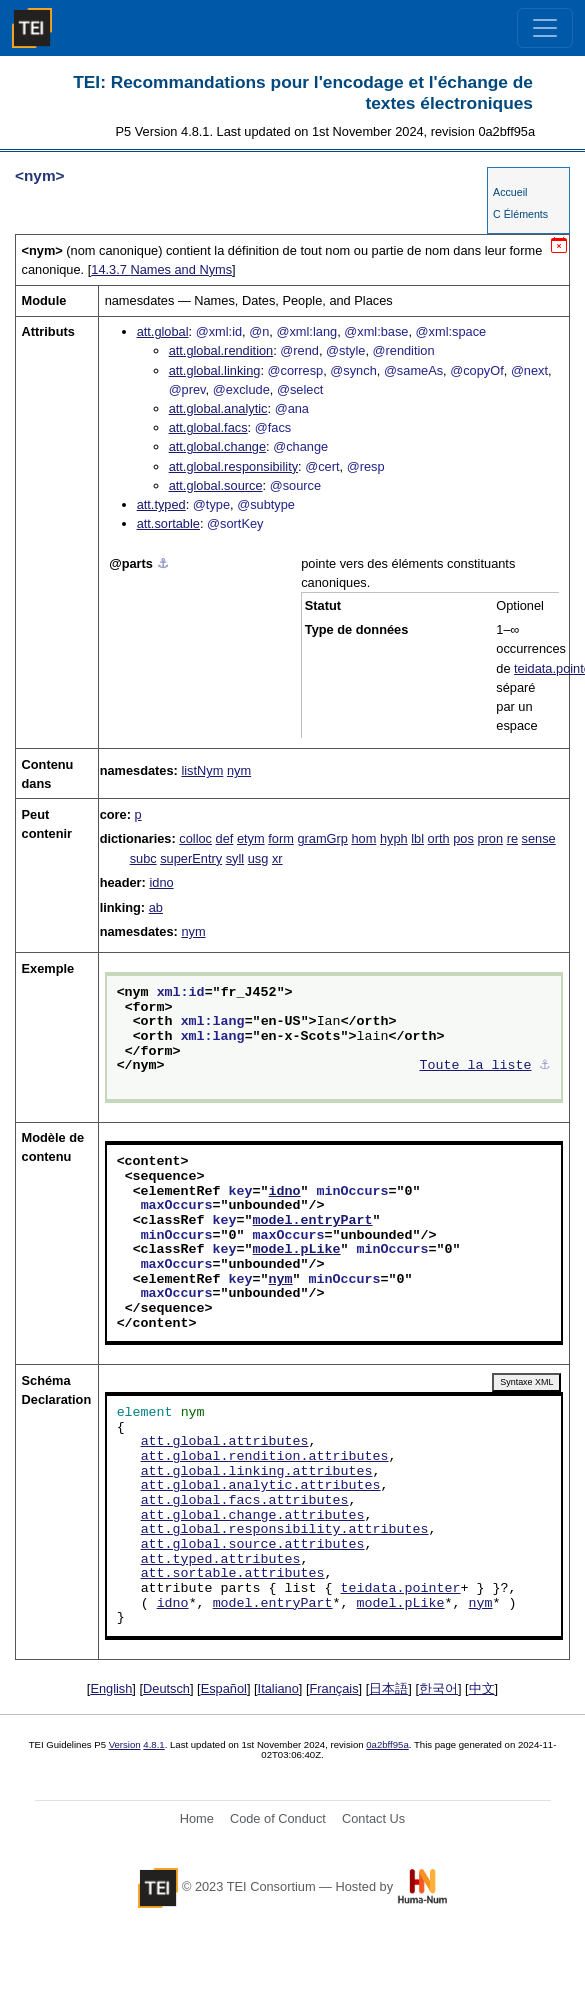  I want to click on Version, so click(125, 1744).